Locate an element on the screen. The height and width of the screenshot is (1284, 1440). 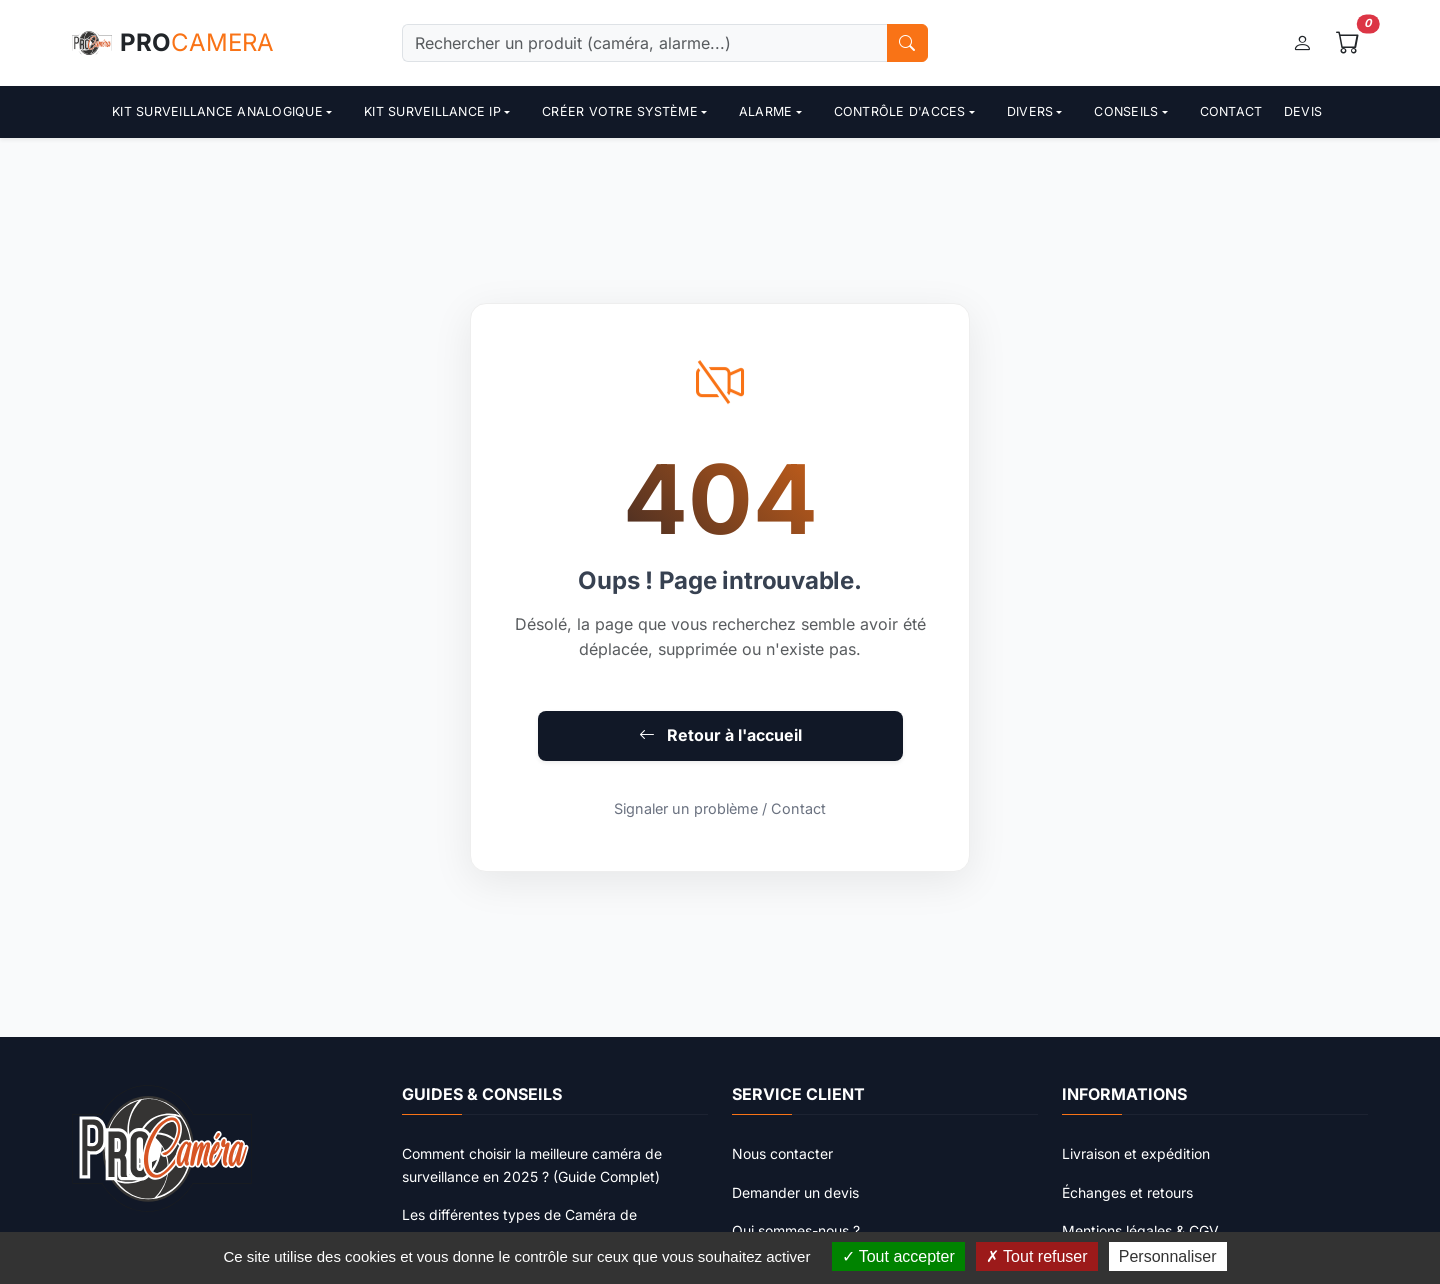
Échanges et retours is located at coordinates (1127, 1192).